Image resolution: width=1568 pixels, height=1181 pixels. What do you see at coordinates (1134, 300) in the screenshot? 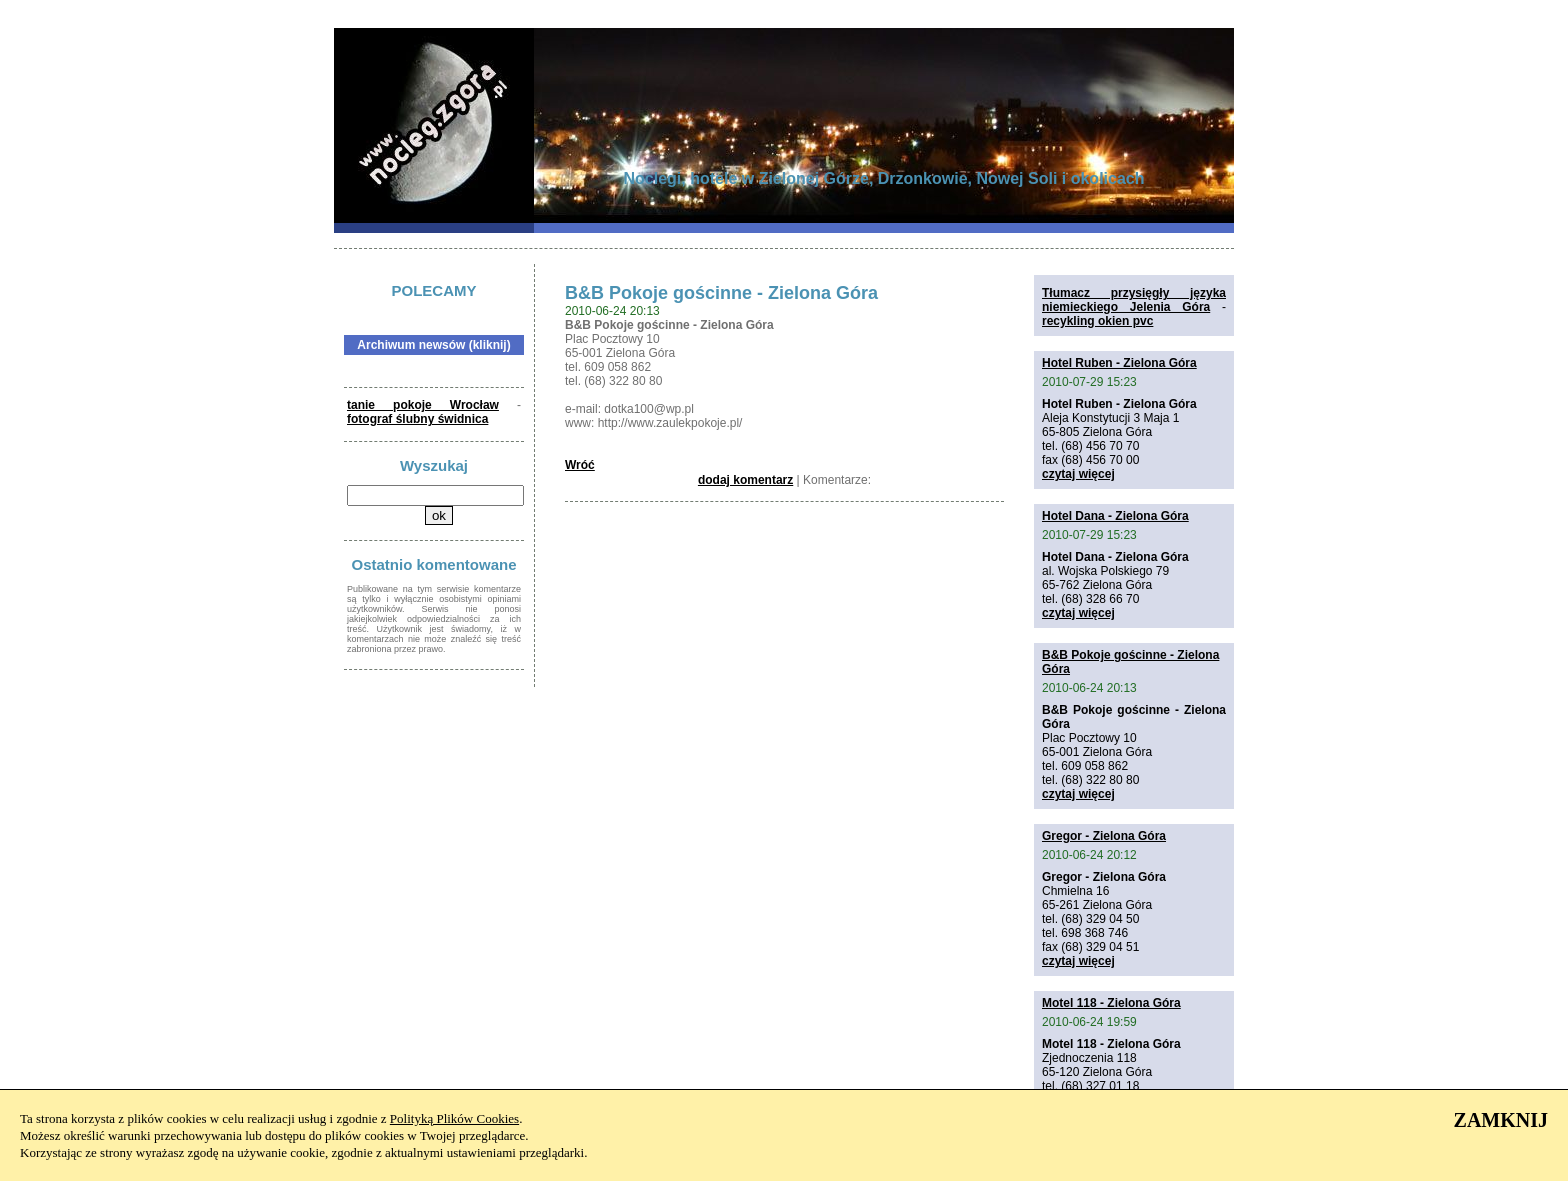
I see `Tłumacz przysięgły języka niemieckiego Jelenia Góra` at bounding box center [1134, 300].